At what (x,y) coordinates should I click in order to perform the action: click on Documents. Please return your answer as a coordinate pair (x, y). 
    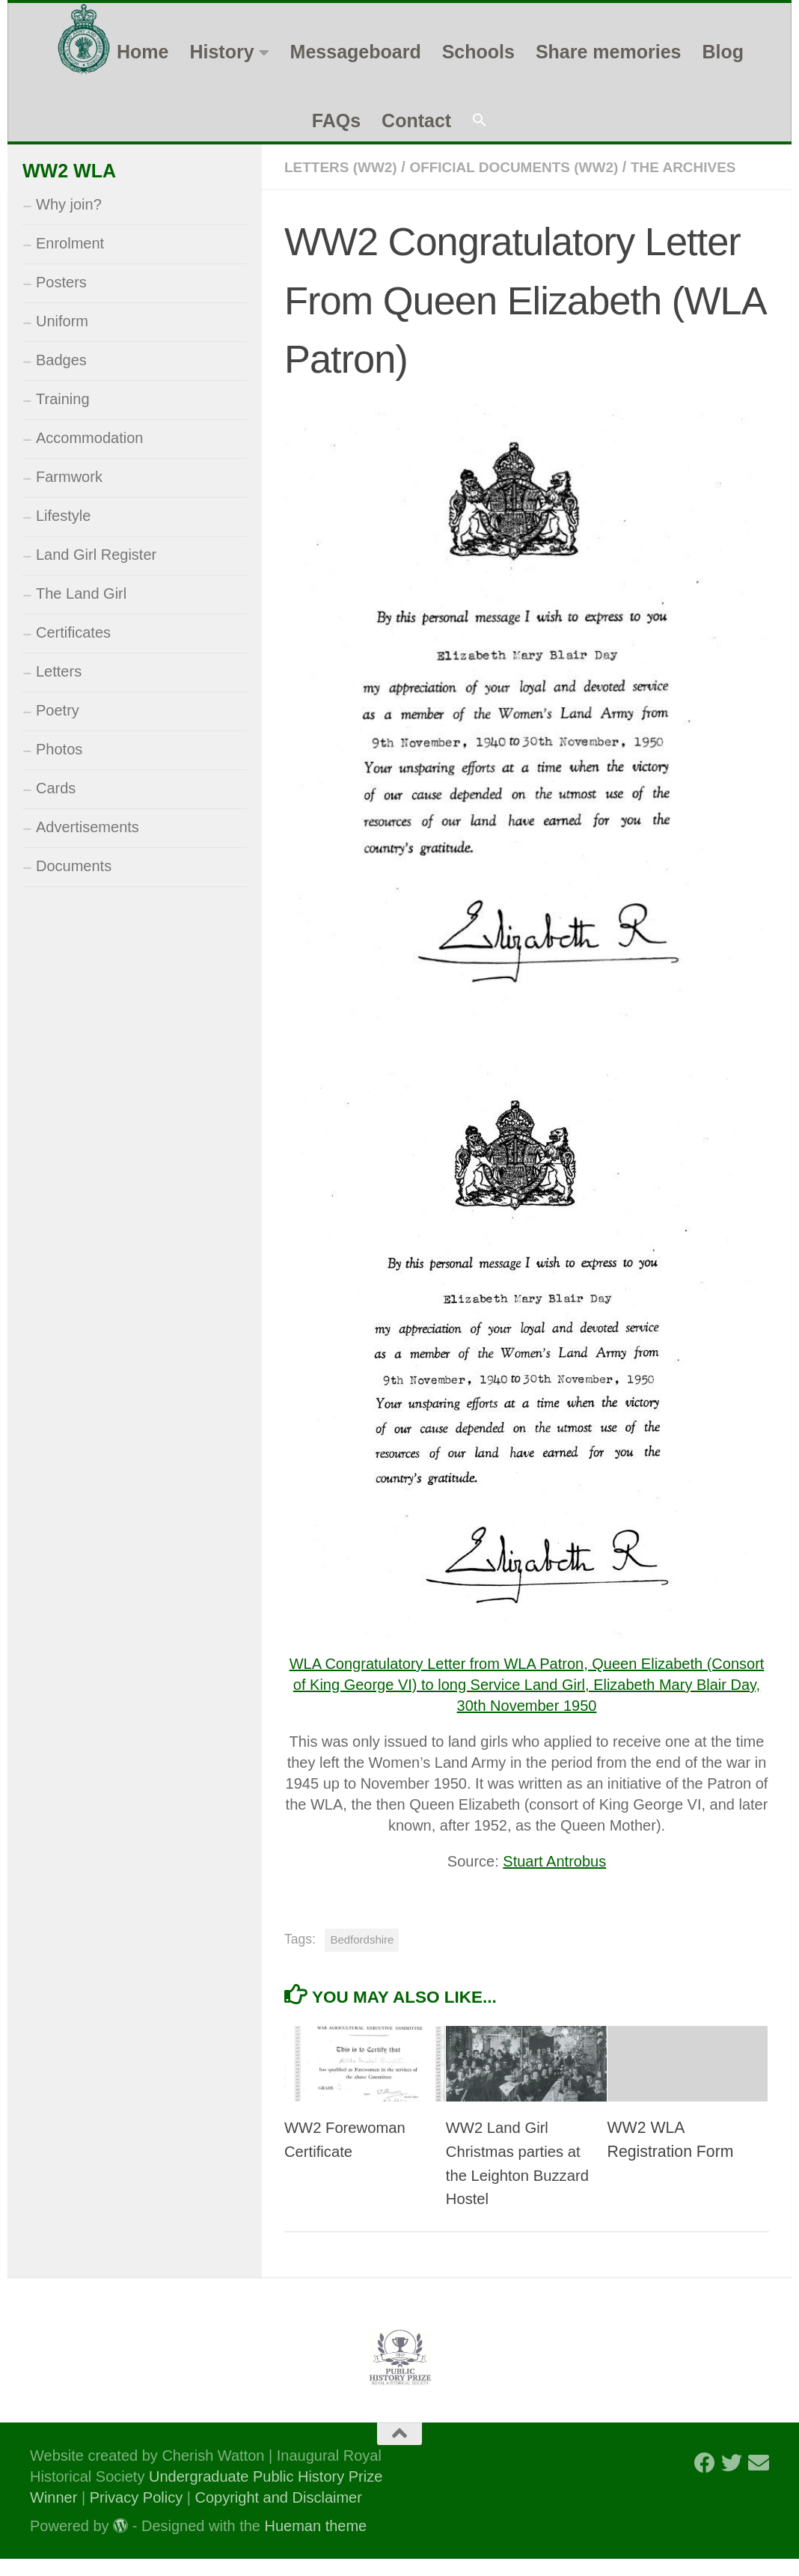
    Looking at the image, I should click on (73, 866).